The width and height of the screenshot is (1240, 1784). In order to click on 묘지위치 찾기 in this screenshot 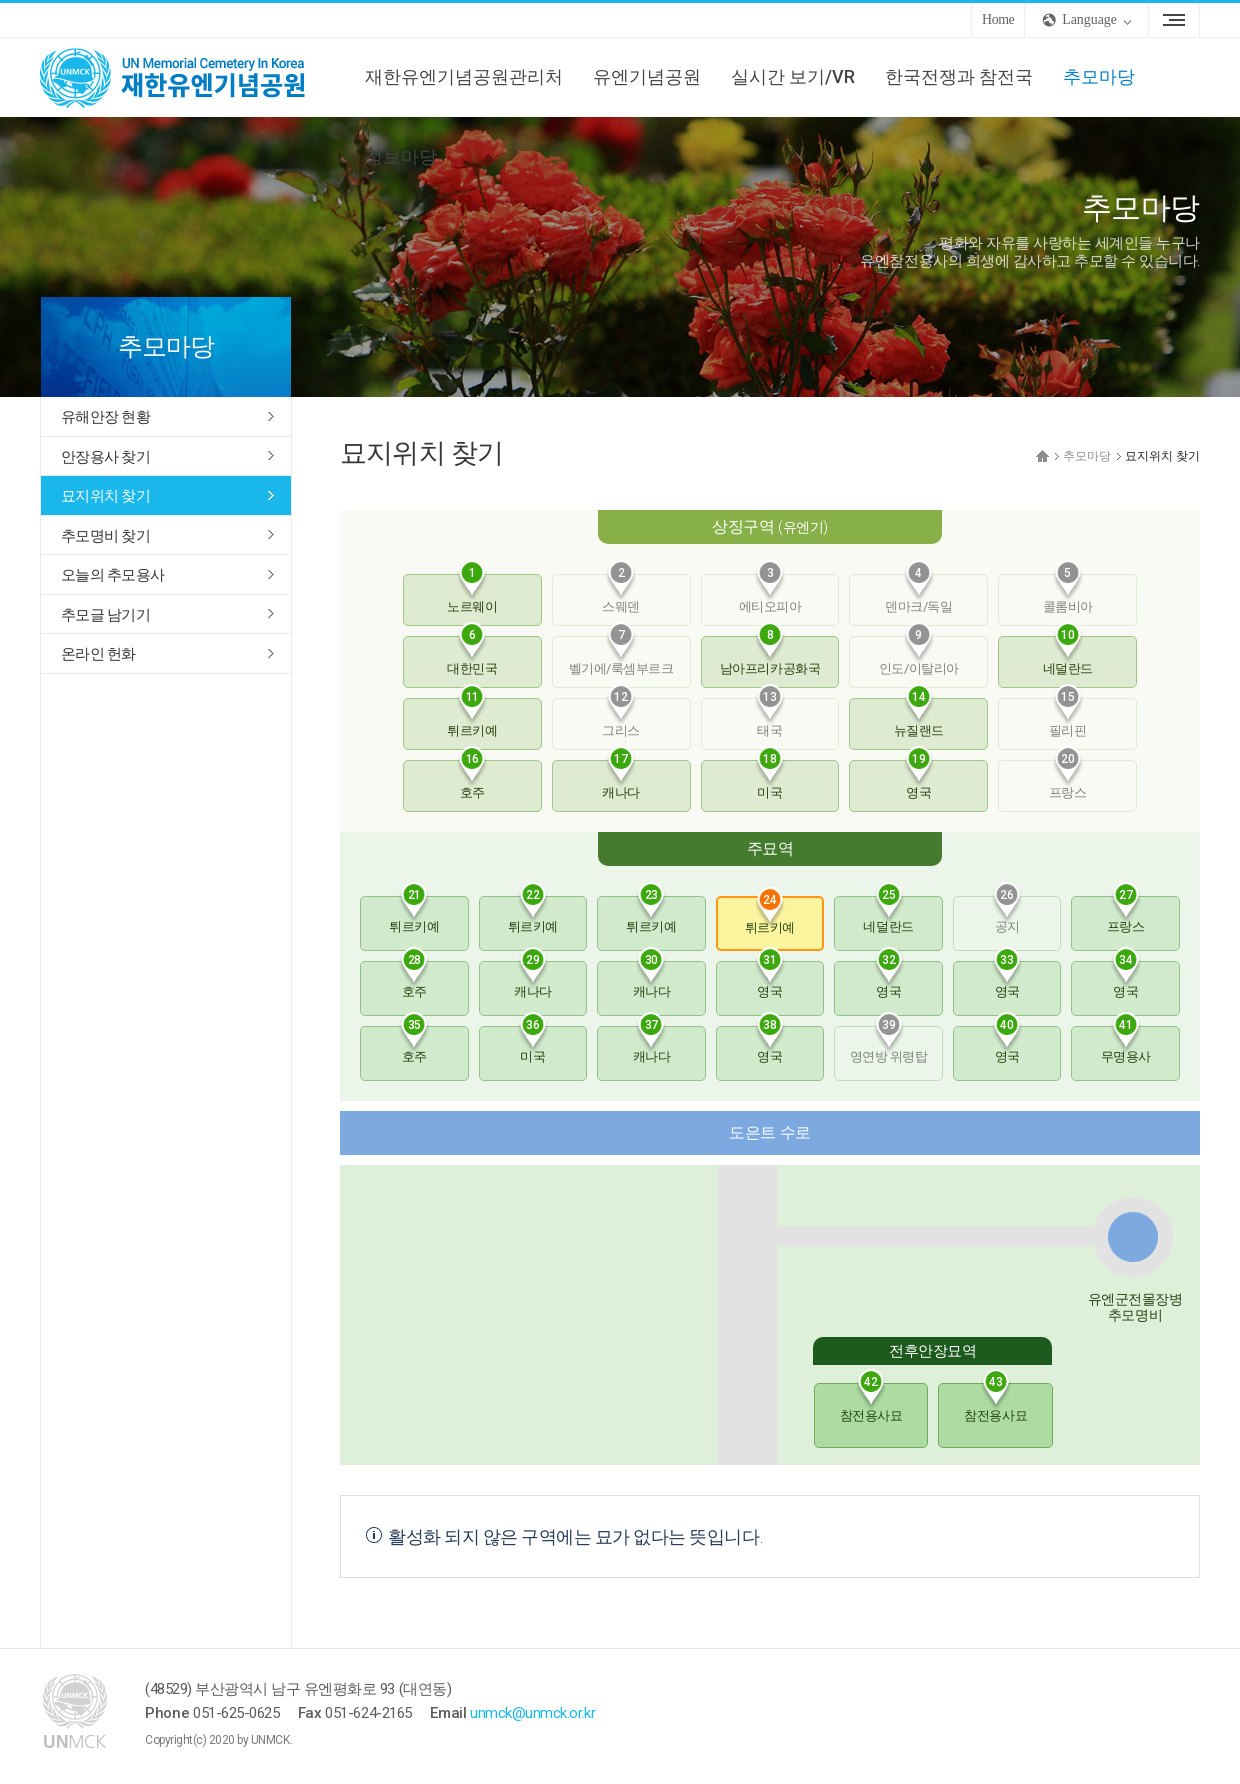, I will do `click(105, 496)`.